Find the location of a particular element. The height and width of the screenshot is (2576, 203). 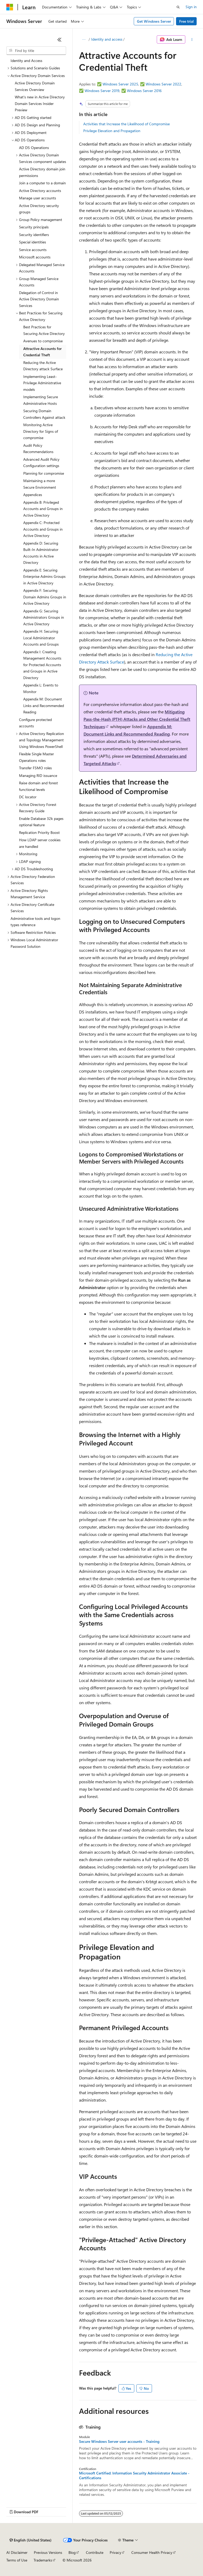

Manage user accounts [treeitem] is located at coordinates (37, 197).